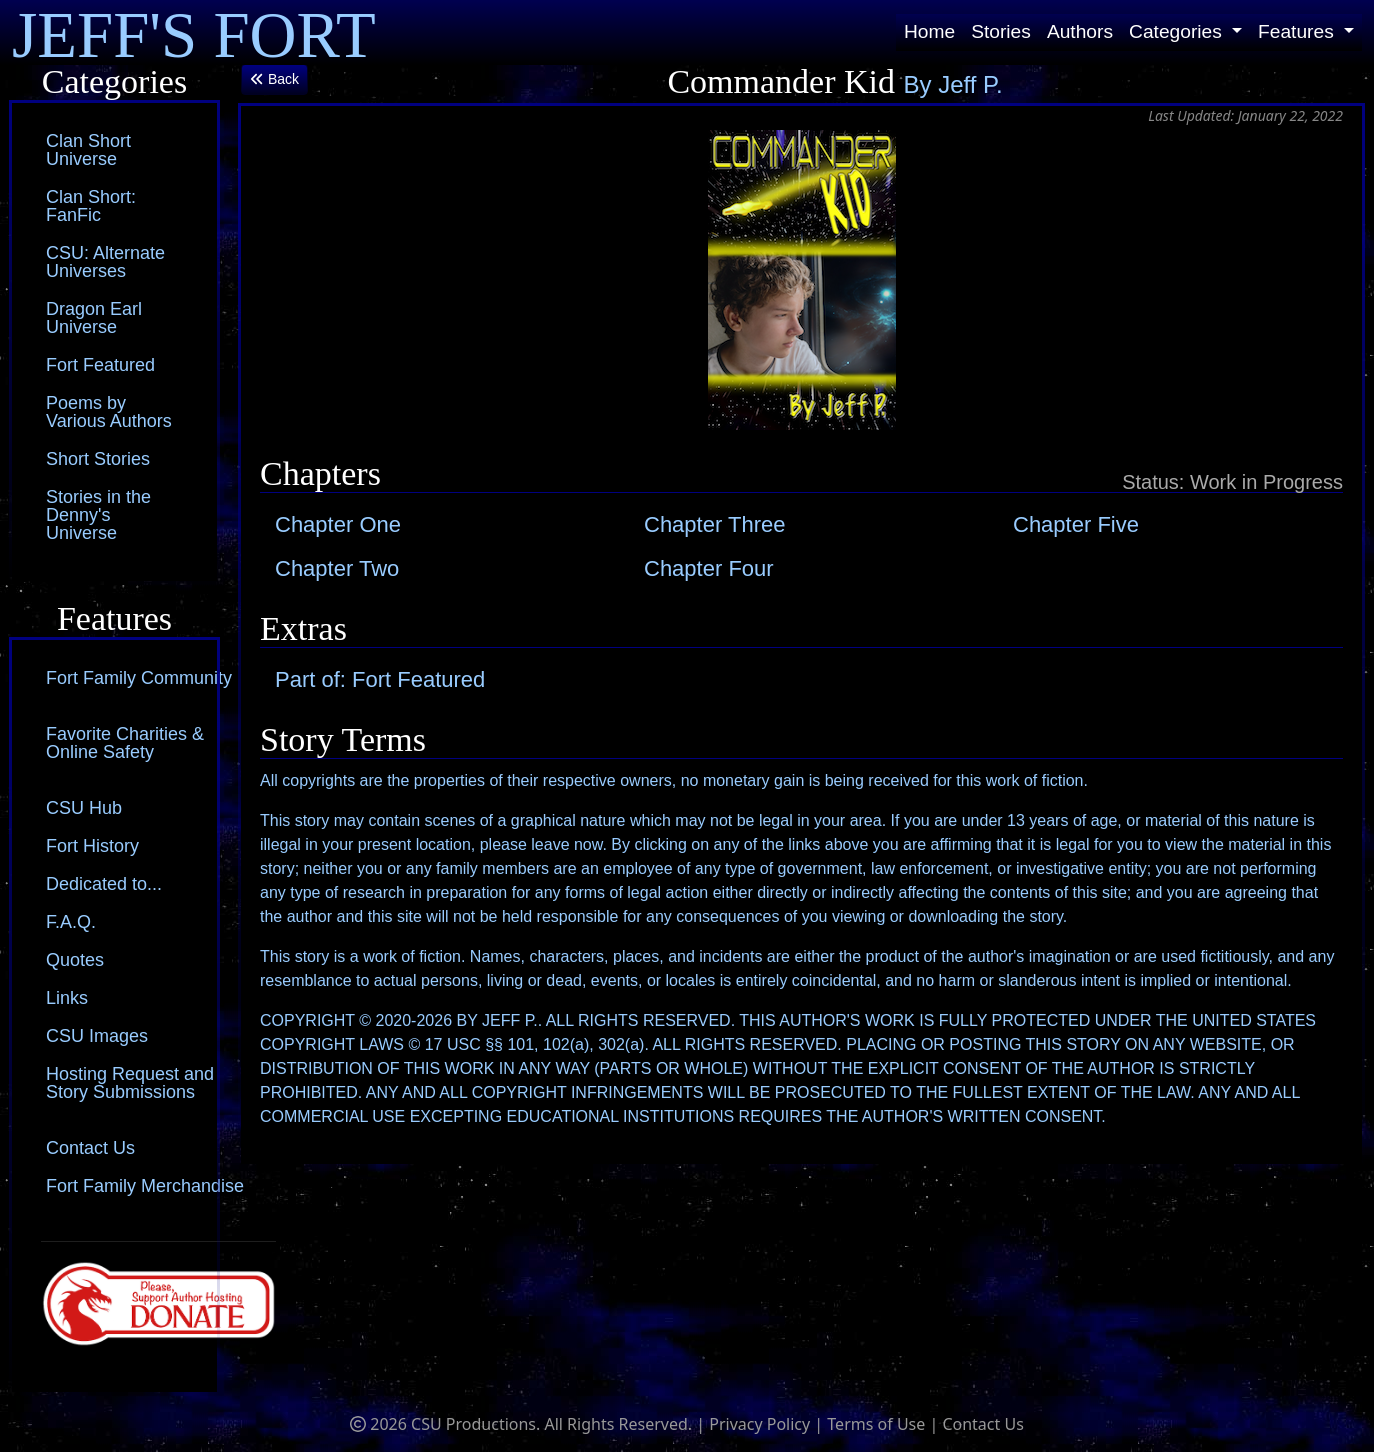 This screenshot has height=1452, width=1374. I want to click on CSU Images, so click(97, 1036).